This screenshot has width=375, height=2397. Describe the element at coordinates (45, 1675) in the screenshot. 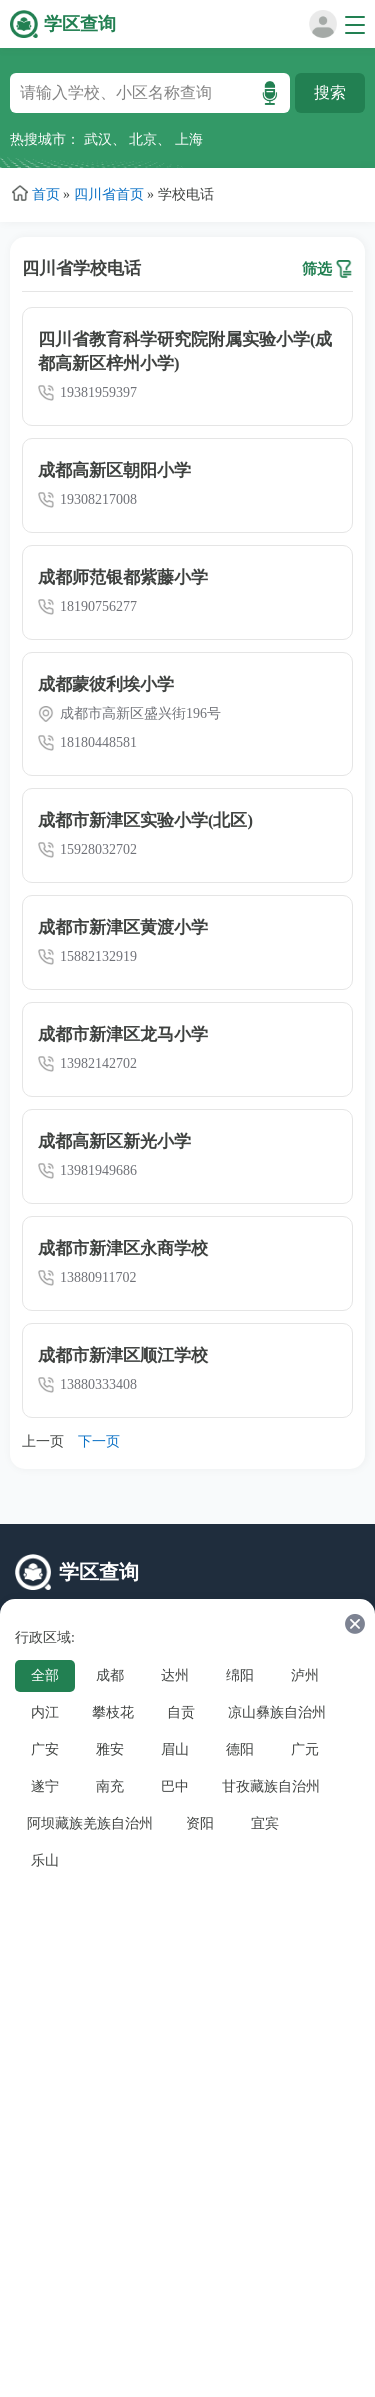

I see `全部` at that location.